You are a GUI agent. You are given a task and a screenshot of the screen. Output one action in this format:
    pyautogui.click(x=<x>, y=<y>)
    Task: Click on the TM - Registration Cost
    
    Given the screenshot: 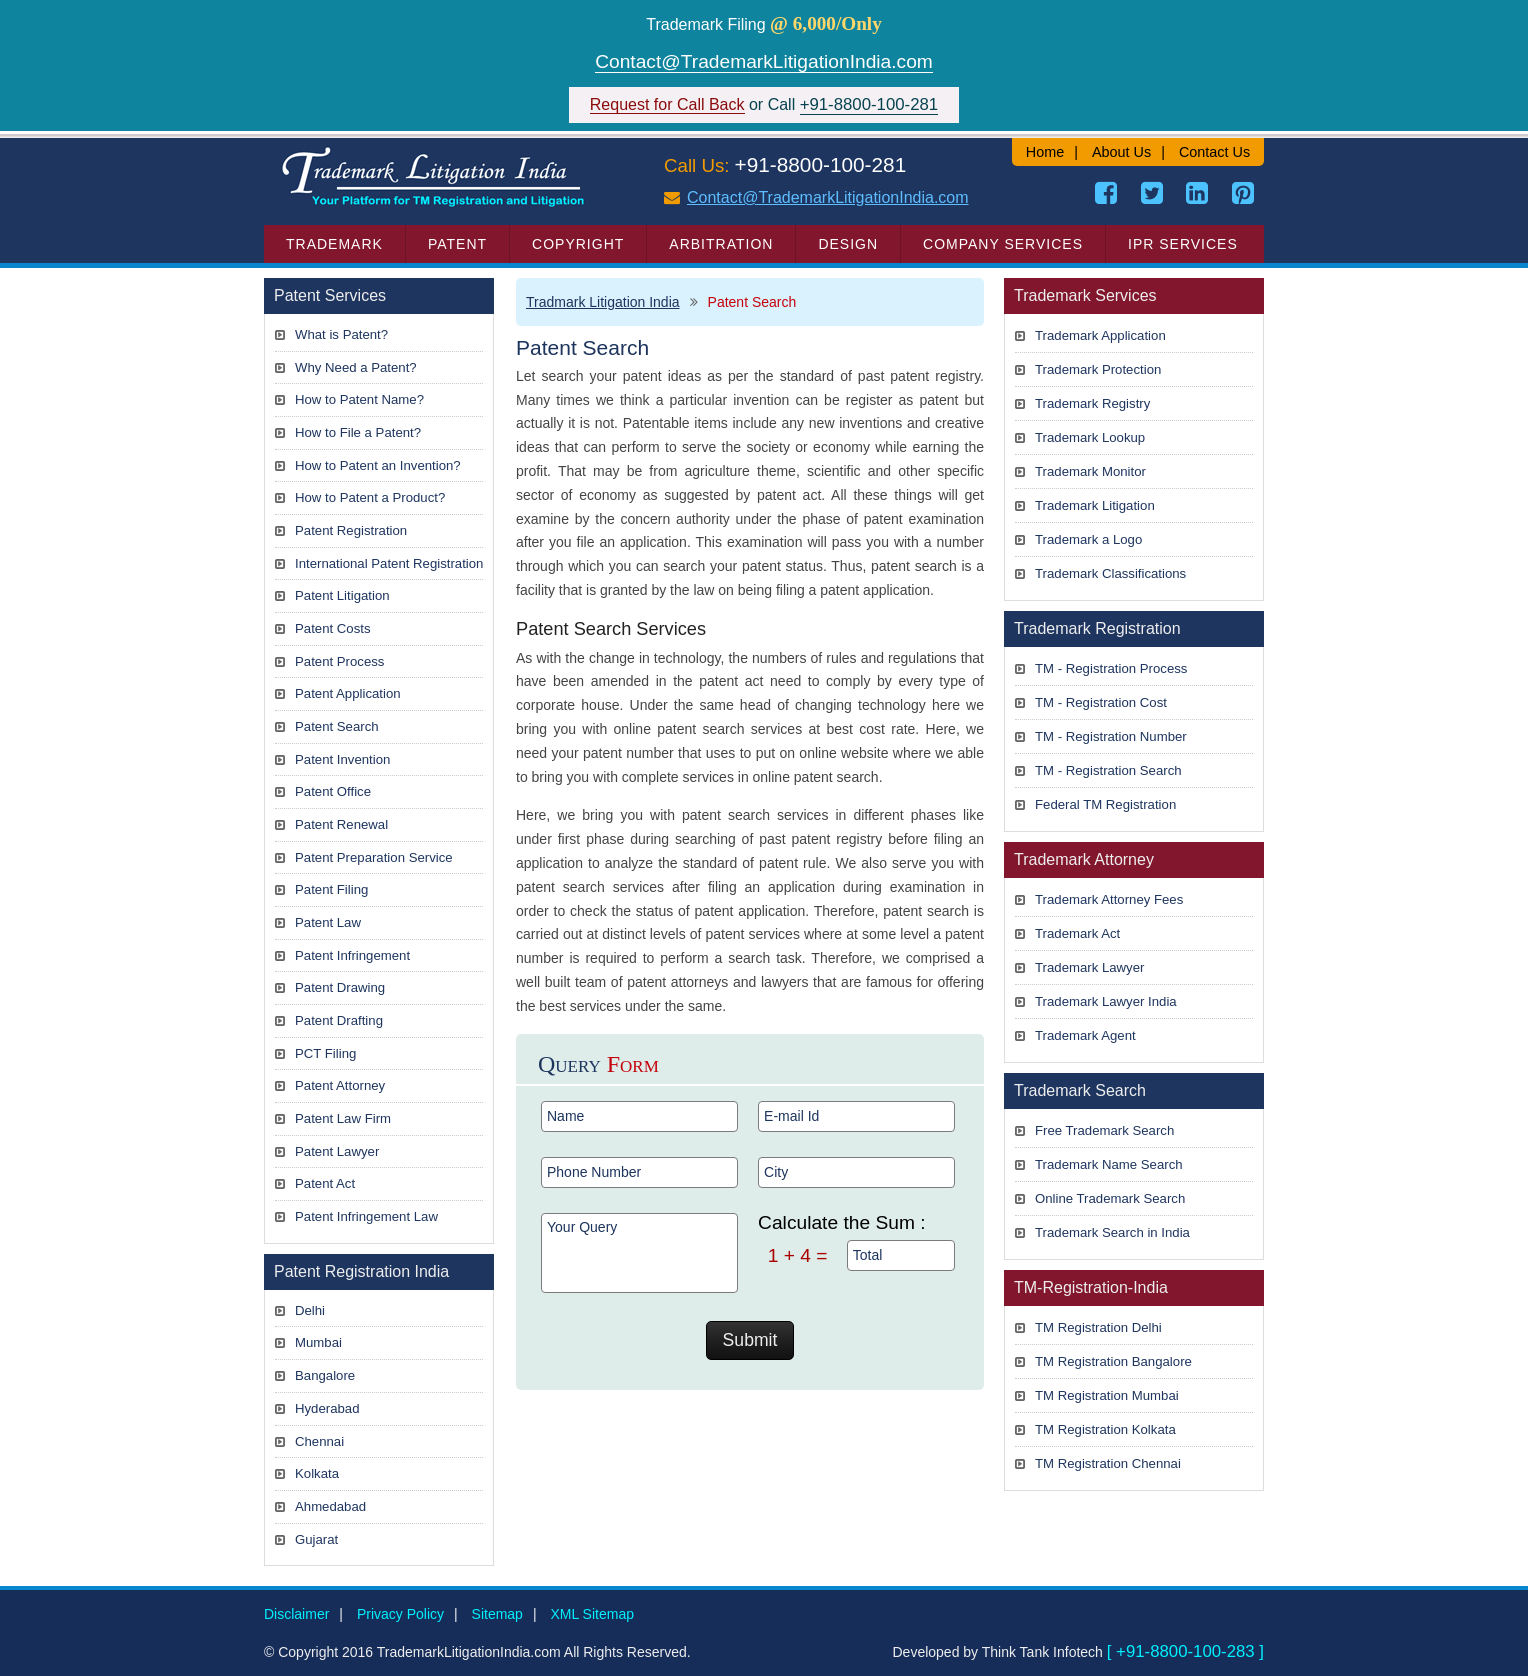 What is the action you would take?
    pyautogui.click(x=1101, y=702)
    